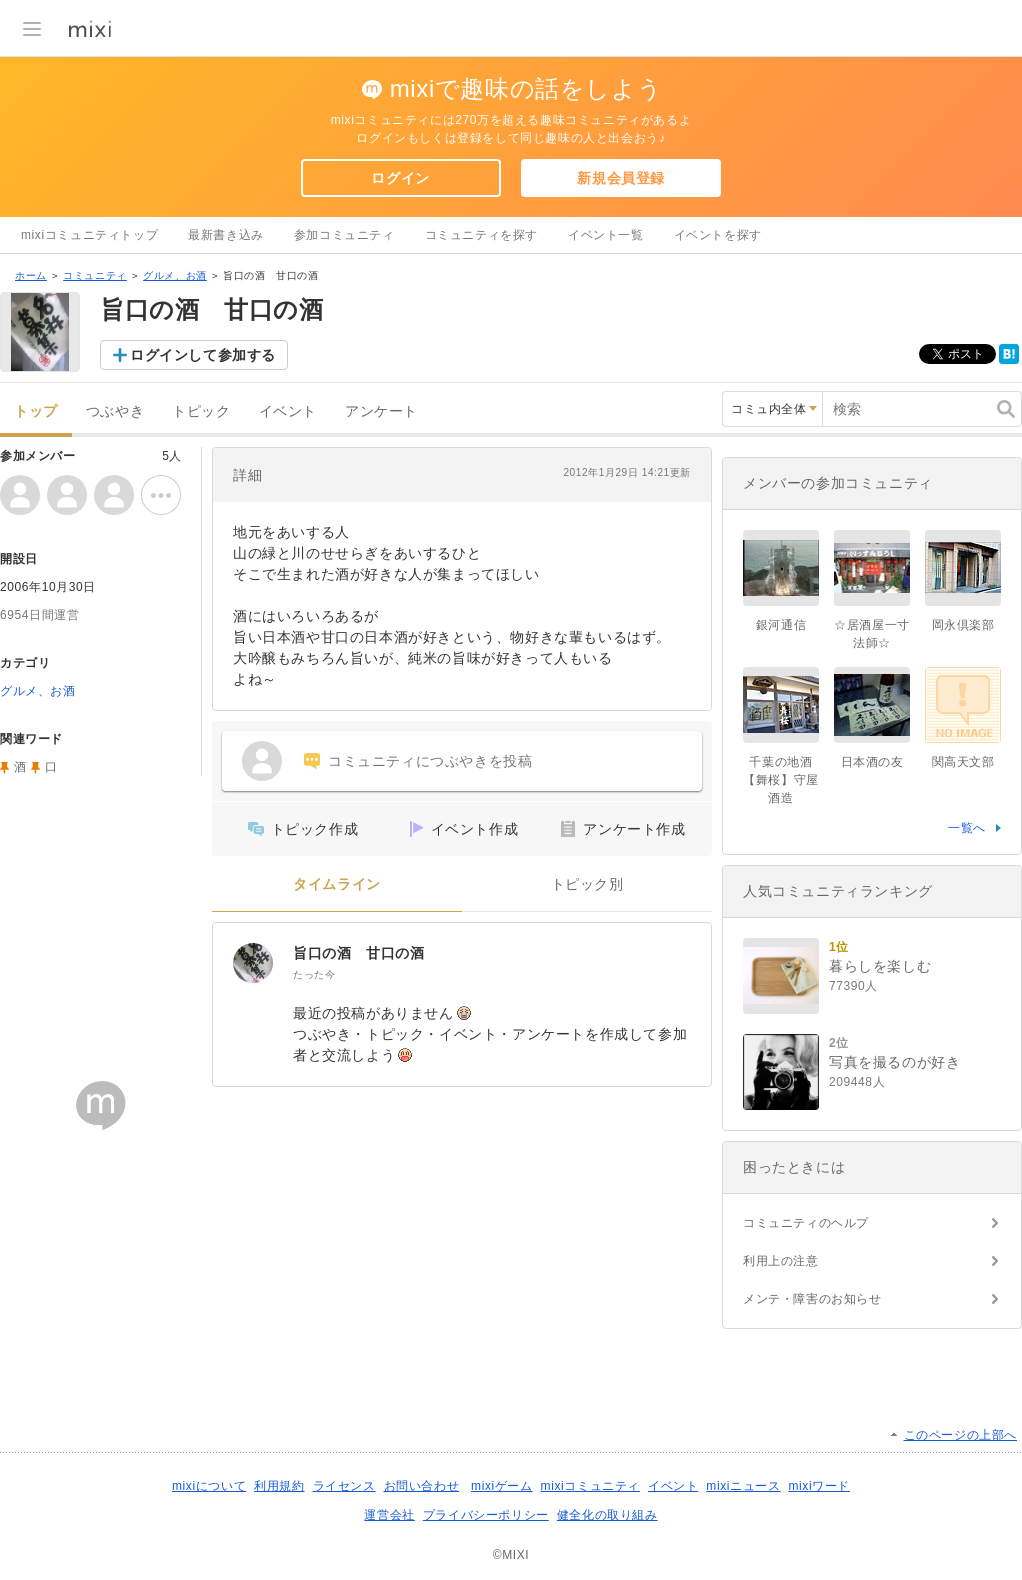  What do you see at coordinates (781, 625) in the screenshot?
I see `銀河通信` at bounding box center [781, 625].